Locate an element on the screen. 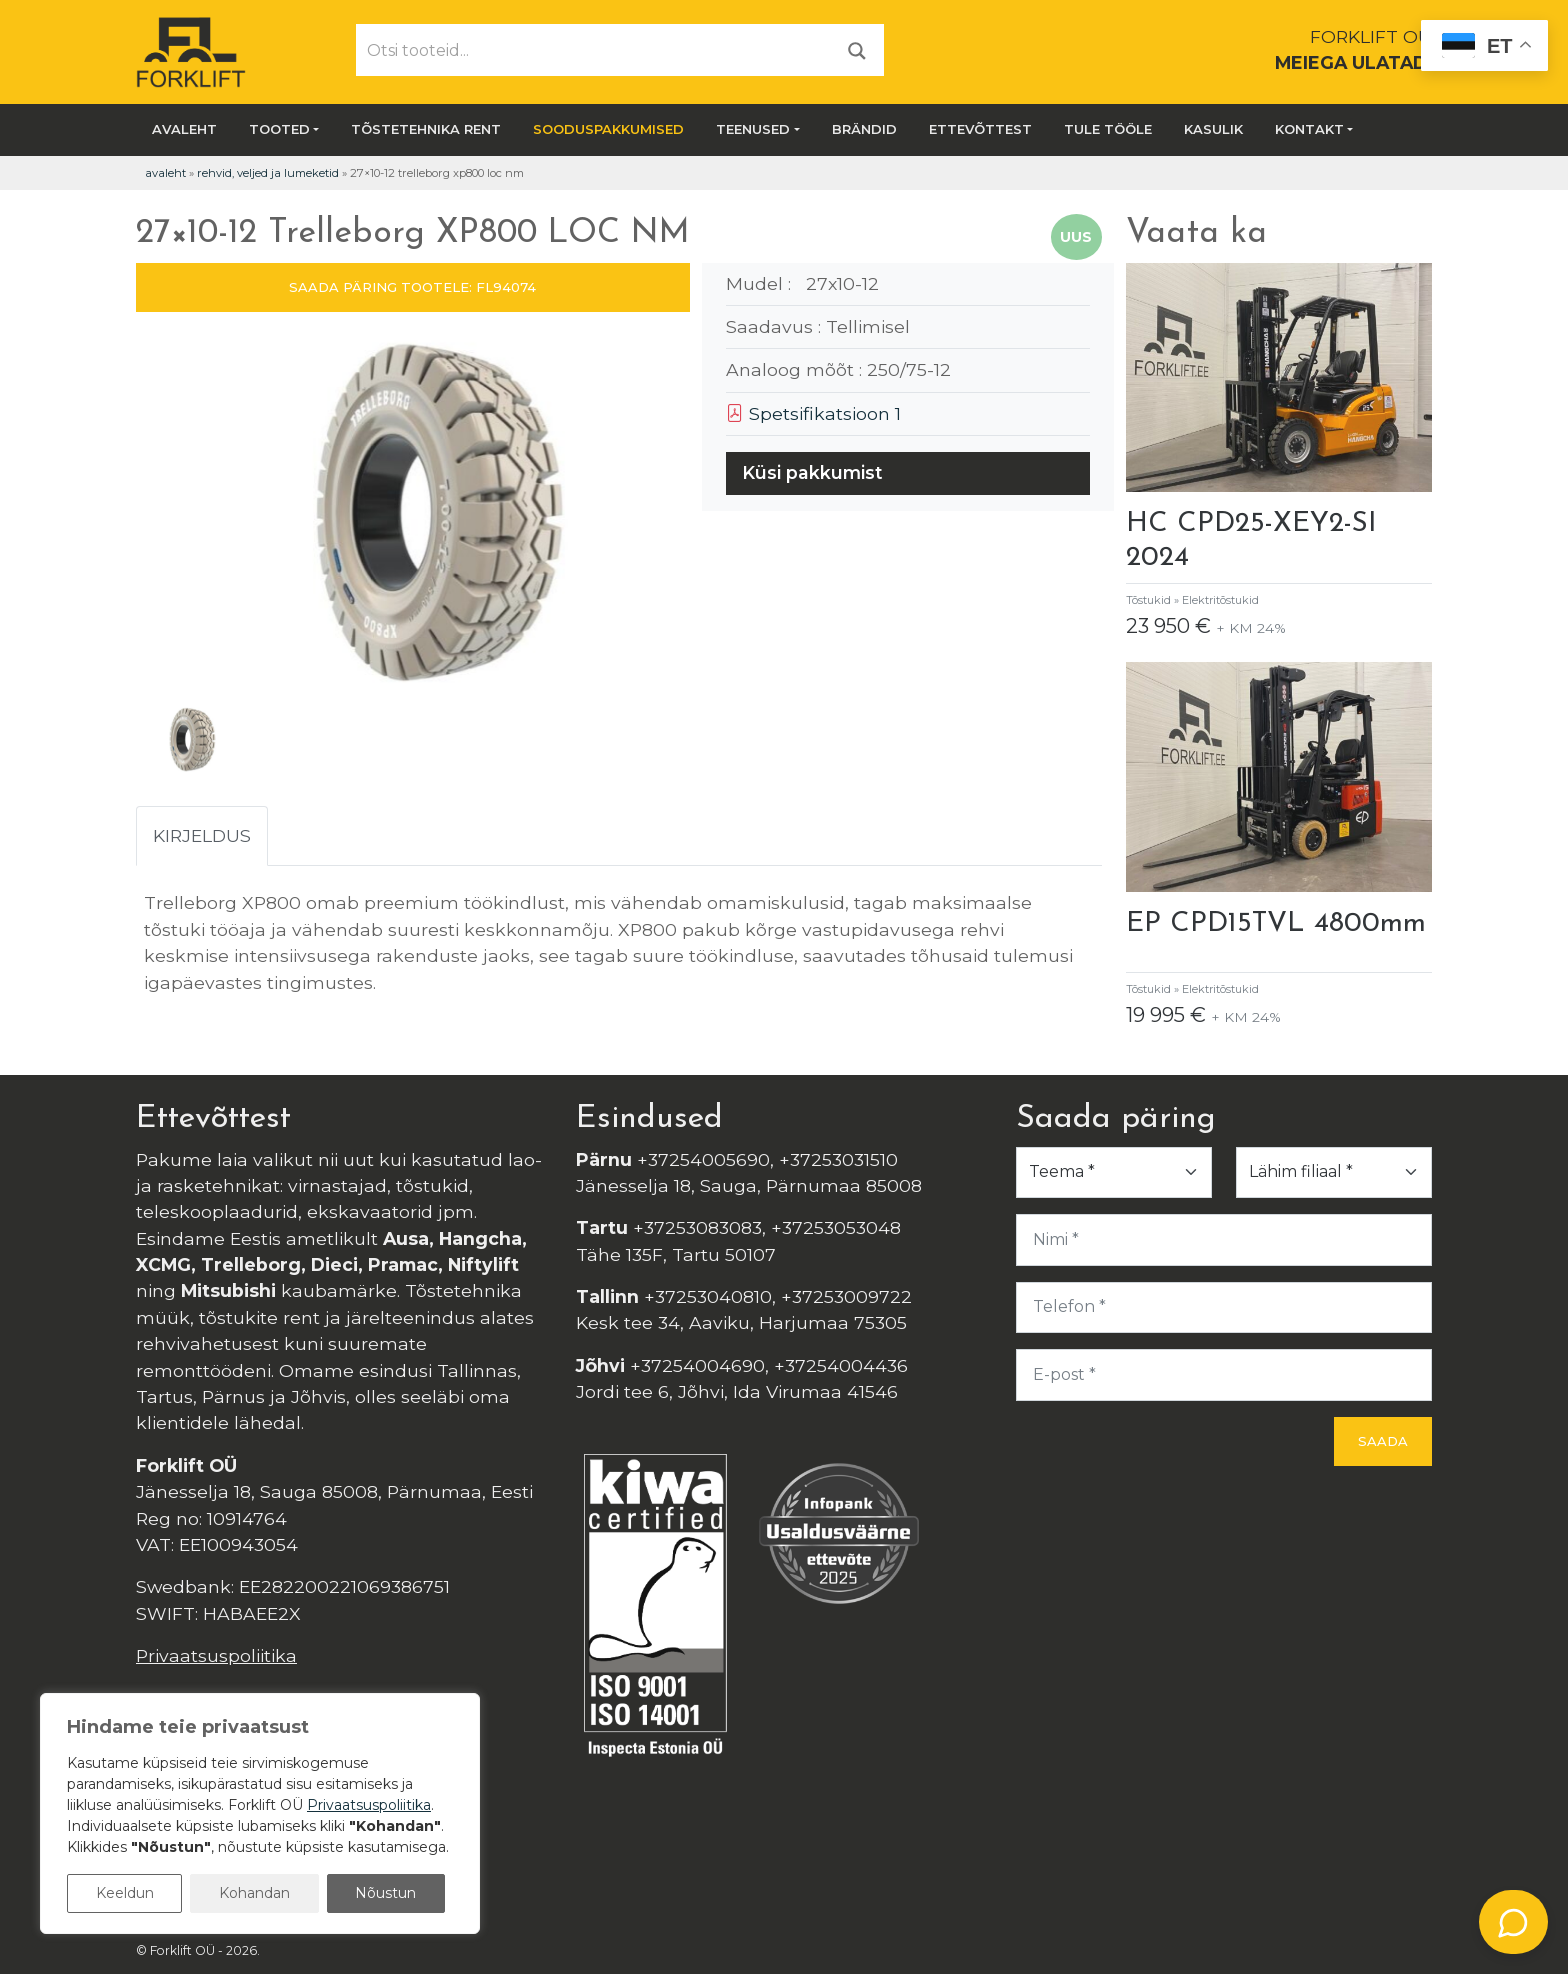 The height and width of the screenshot is (1974, 1568). Nõustun is located at coordinates (385, 1893).